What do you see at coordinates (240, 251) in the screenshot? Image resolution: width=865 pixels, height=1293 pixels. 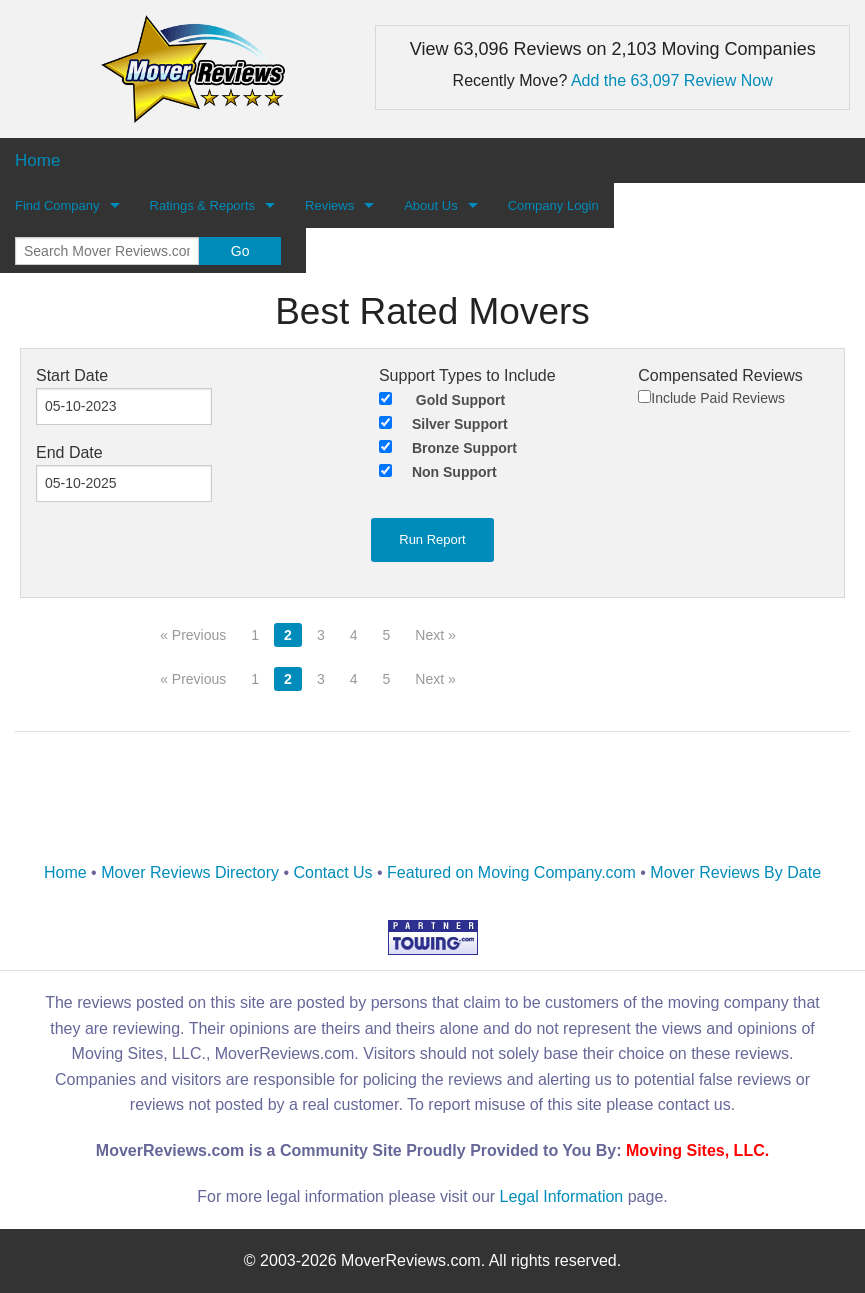 I see `Go` at bounding box center [240, 251].